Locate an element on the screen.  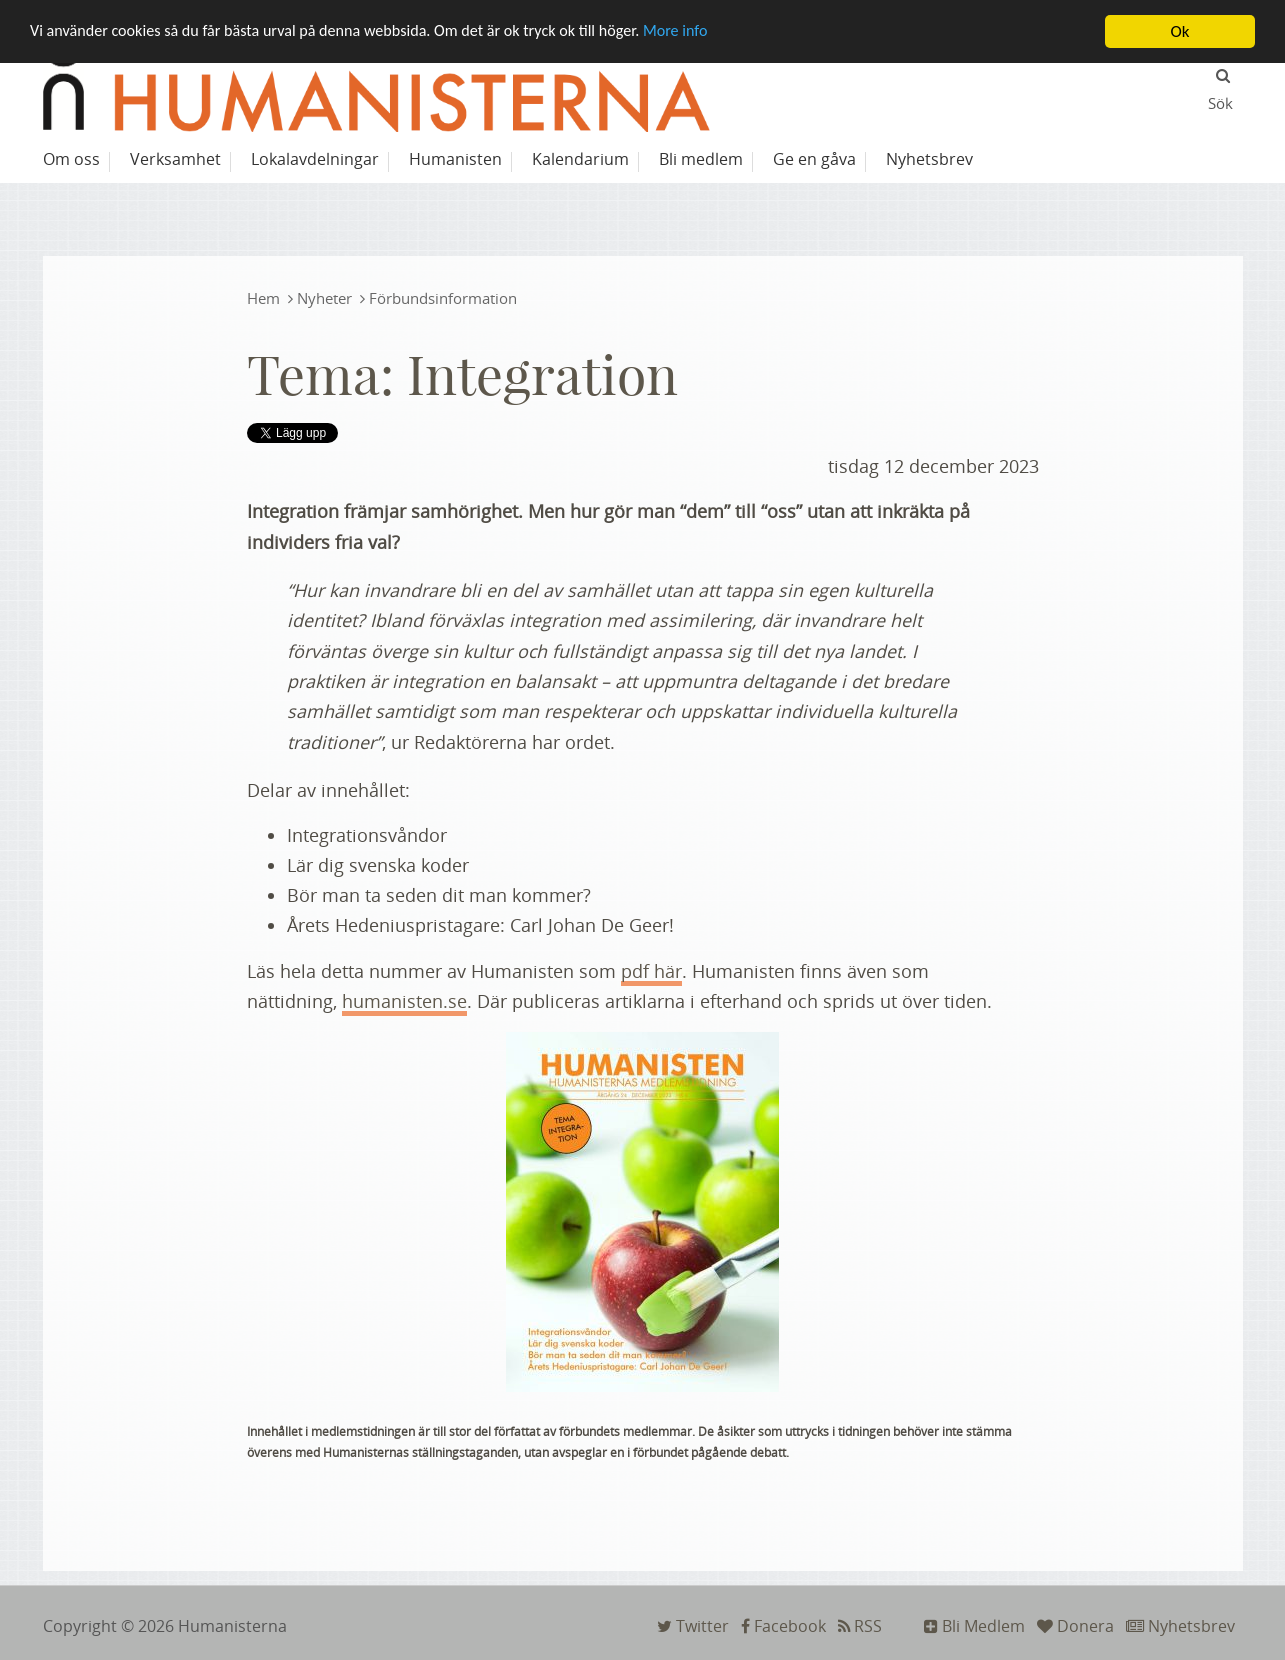
Bli medlem is located at coordinates (701, 159).